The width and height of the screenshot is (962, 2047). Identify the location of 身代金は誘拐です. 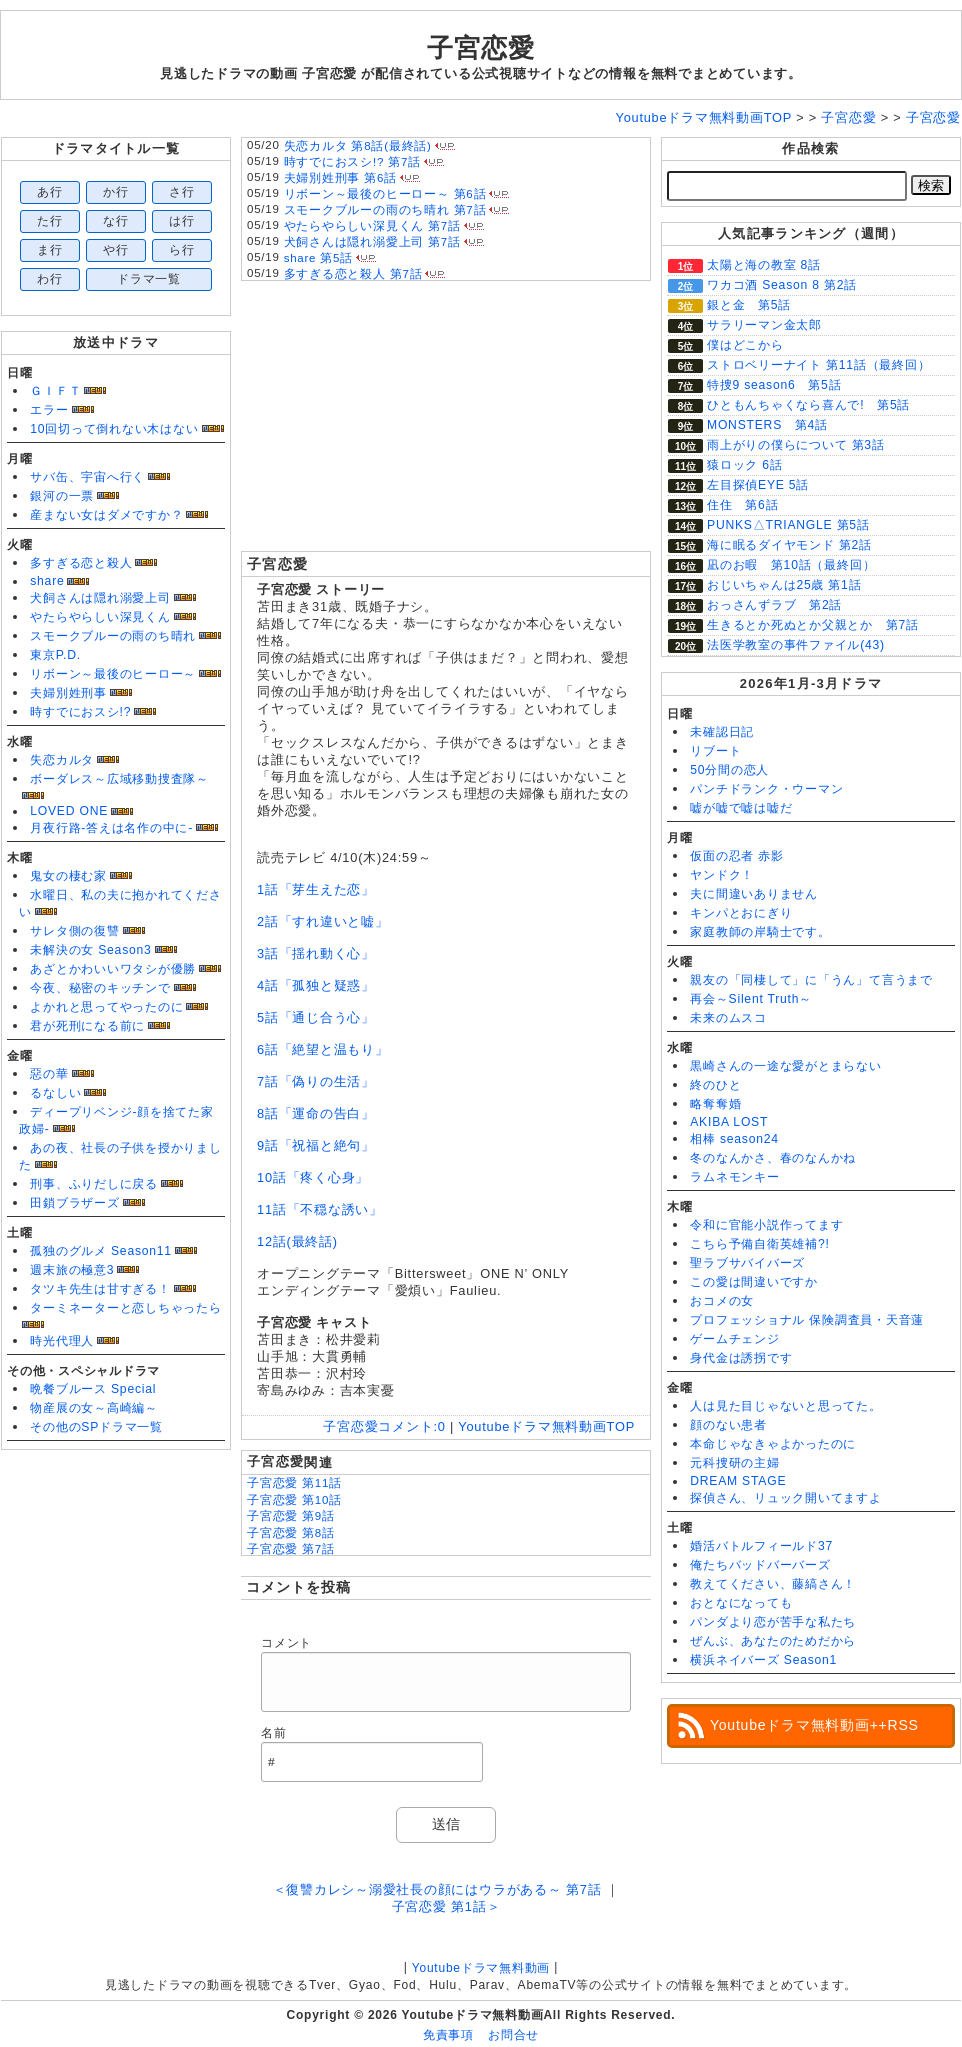
(741, 1358).